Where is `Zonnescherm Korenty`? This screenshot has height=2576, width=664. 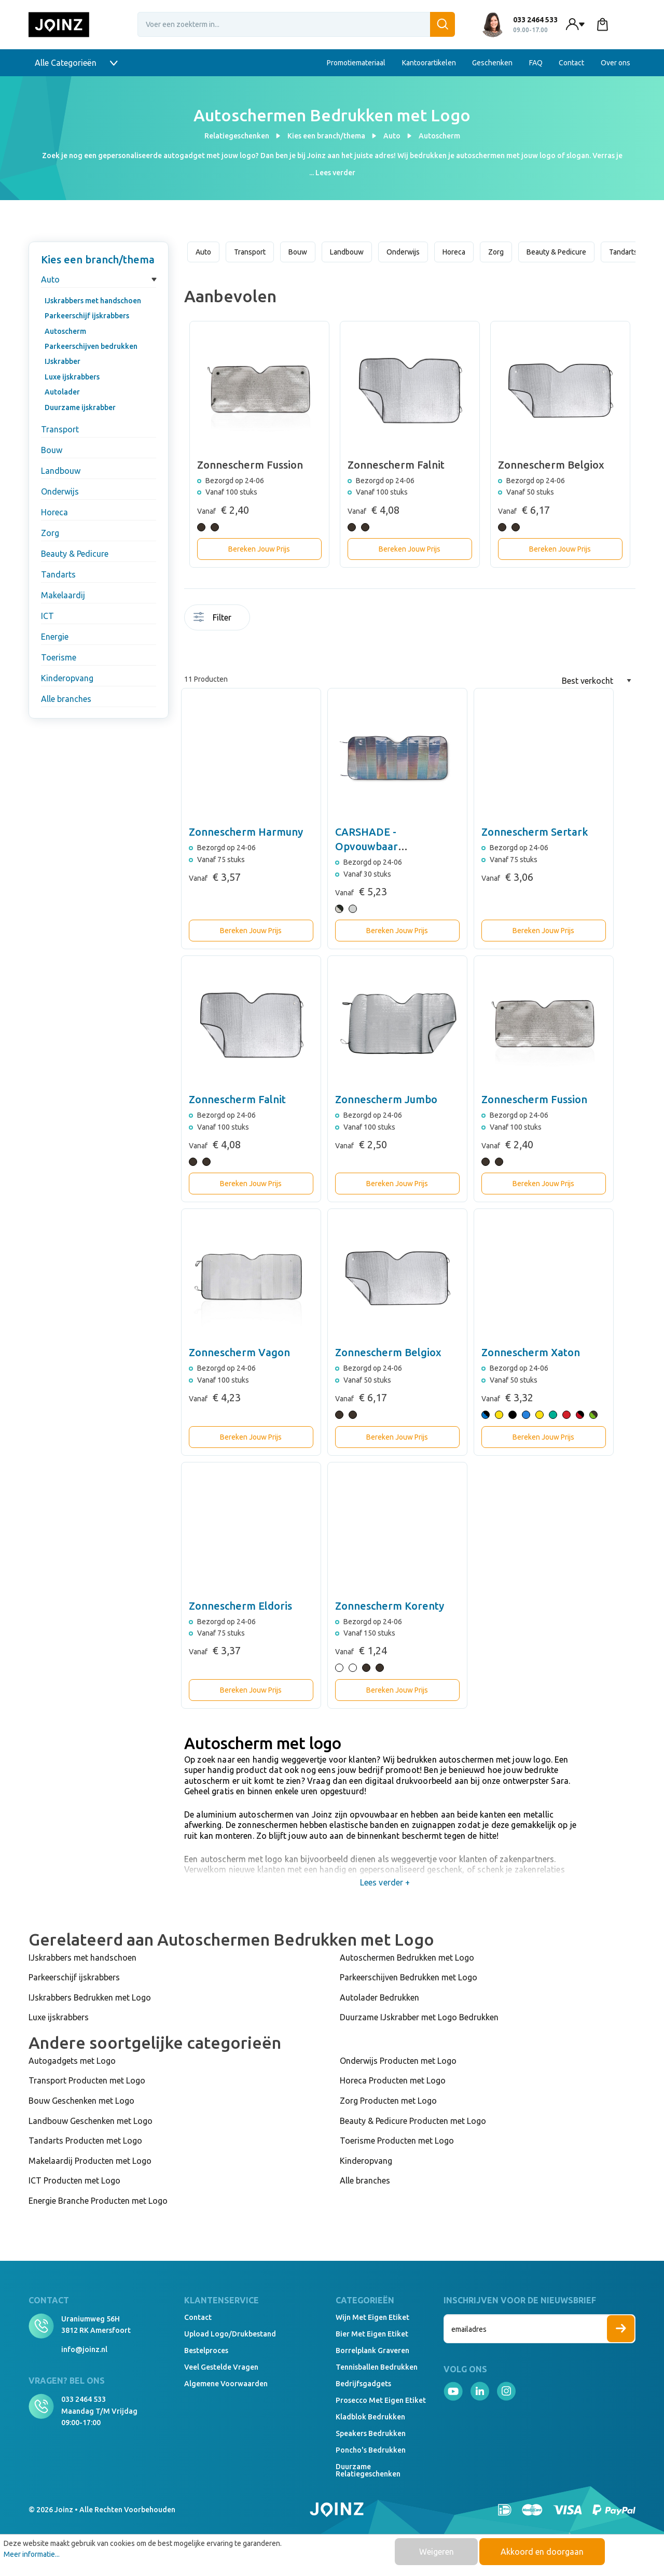 Zonnescherm Korenty is located at coordinates (389, 1606).